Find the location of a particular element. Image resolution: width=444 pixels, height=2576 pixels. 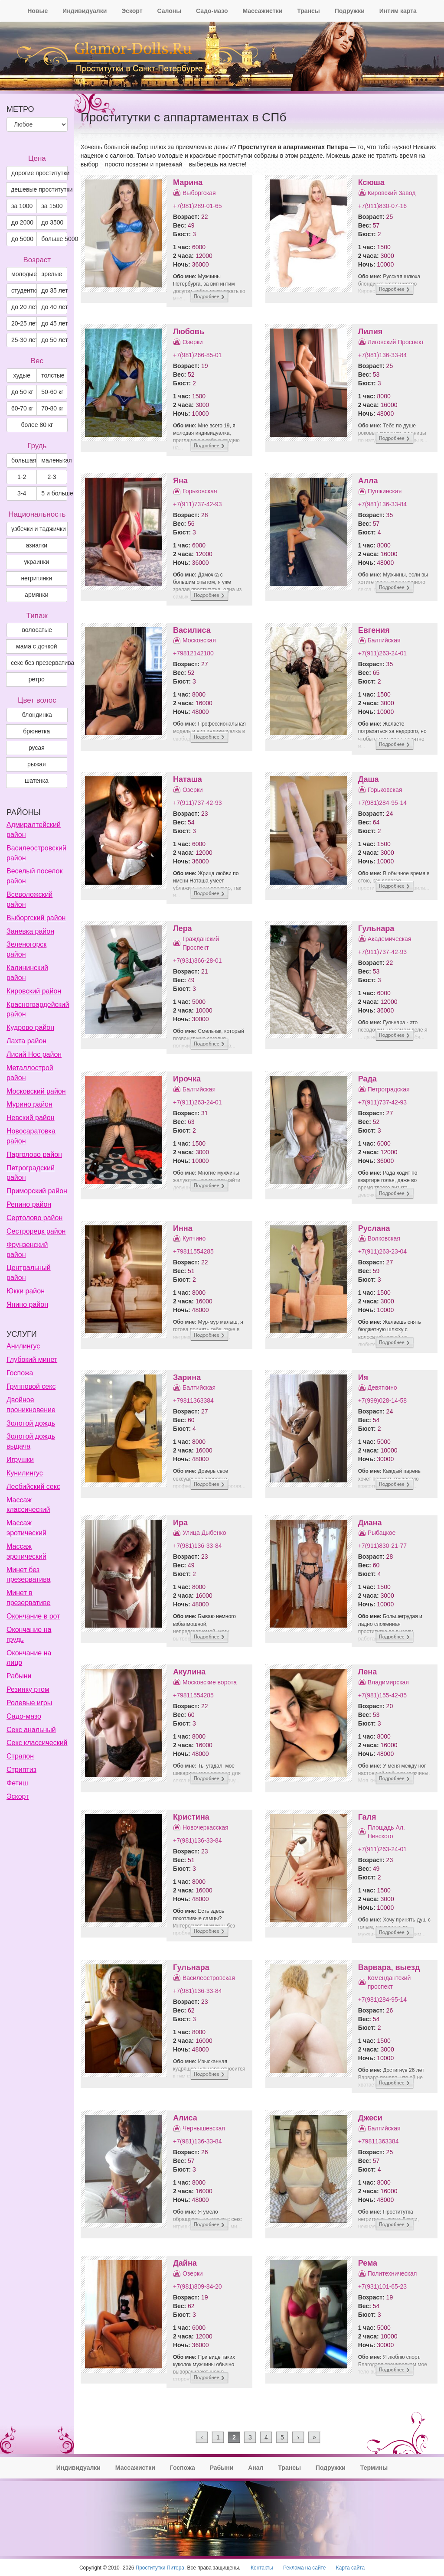

Мурино район is located at coordinates (29, 1104).